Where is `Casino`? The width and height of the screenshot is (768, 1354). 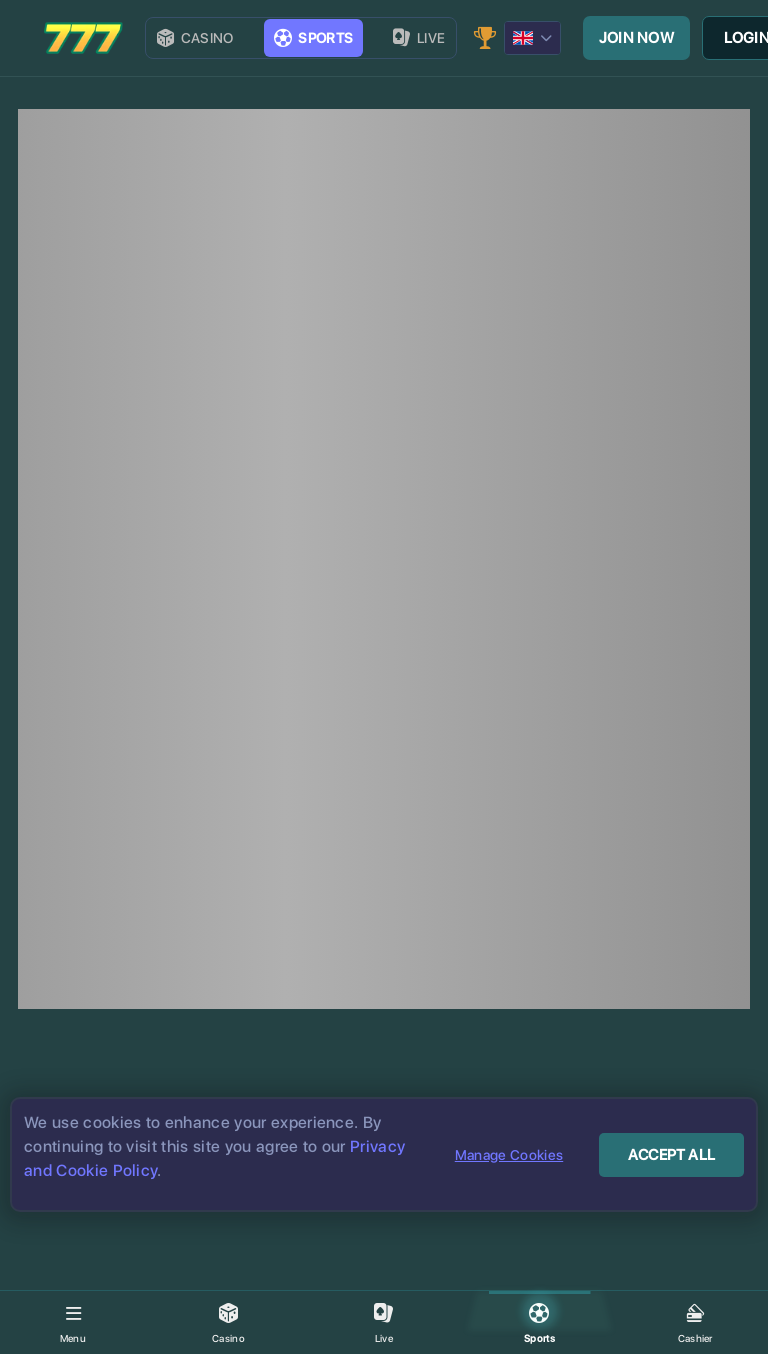 Casino is located at coordinates (195, 38).